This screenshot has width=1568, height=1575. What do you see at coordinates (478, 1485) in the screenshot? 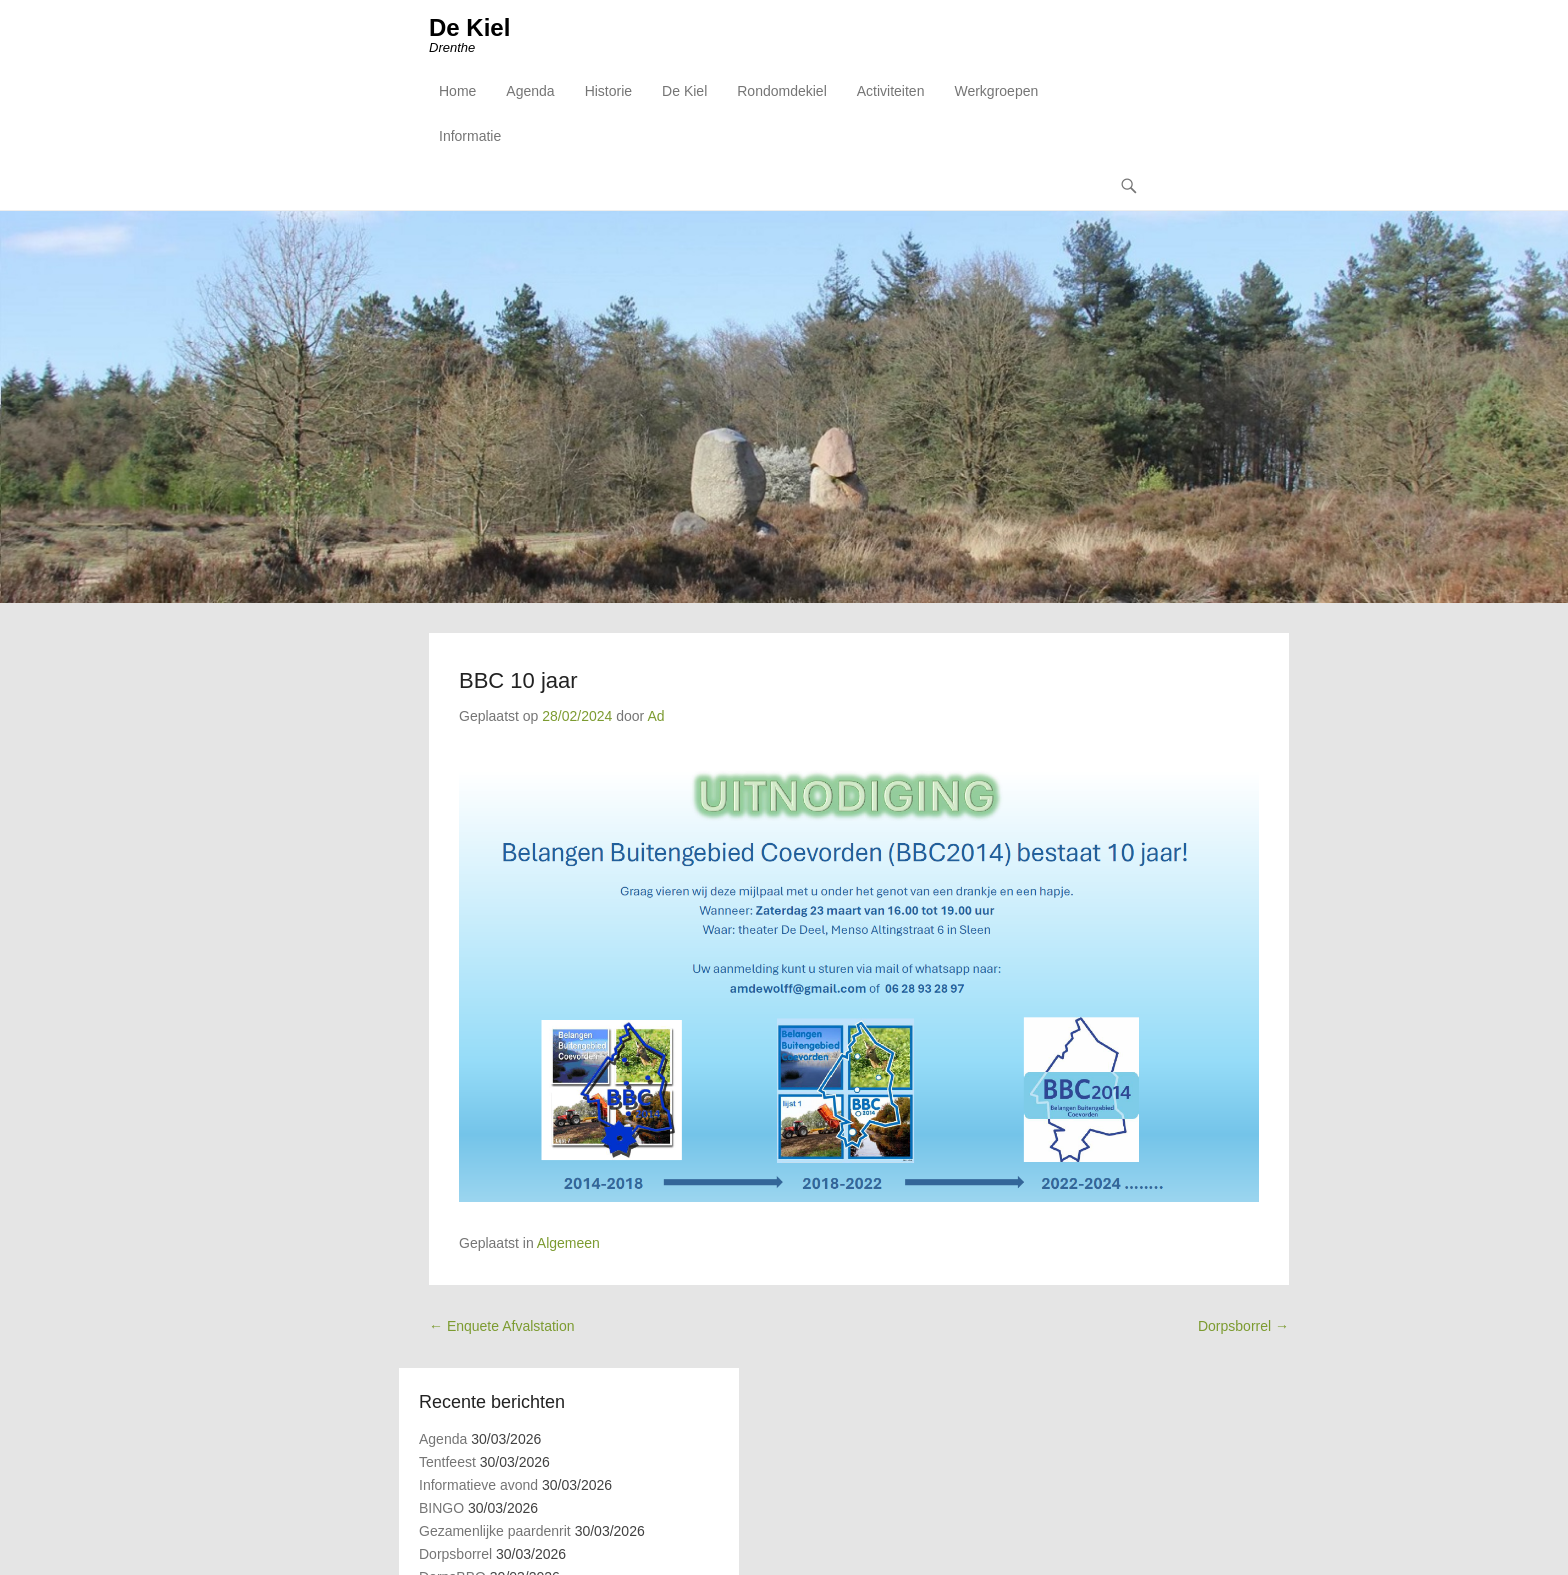
I see `Informatieve avond` at bounding box center [478, 1485].